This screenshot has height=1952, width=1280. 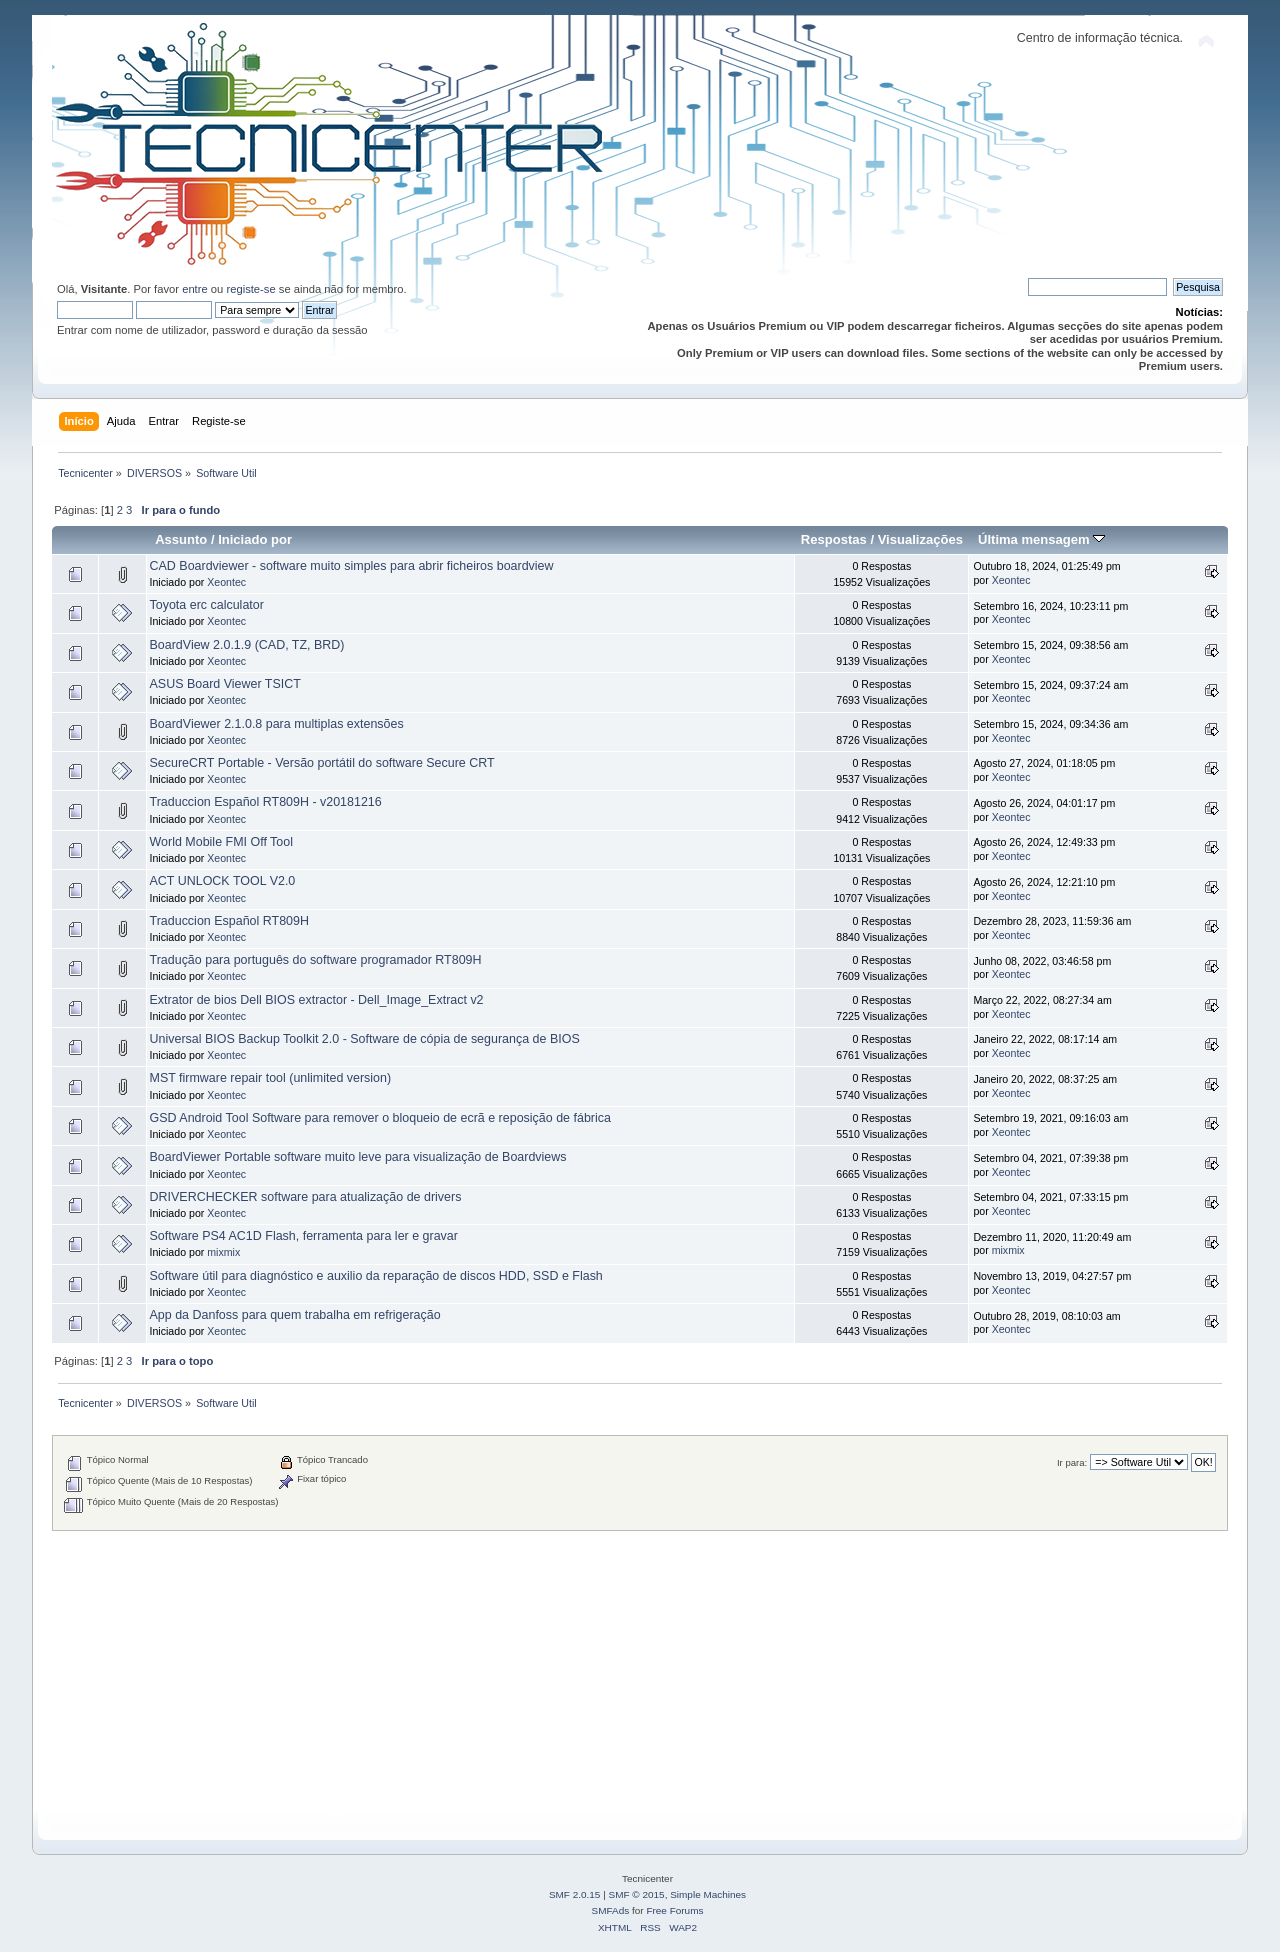 I want to click on Assunto, so click(x=181, y=539).